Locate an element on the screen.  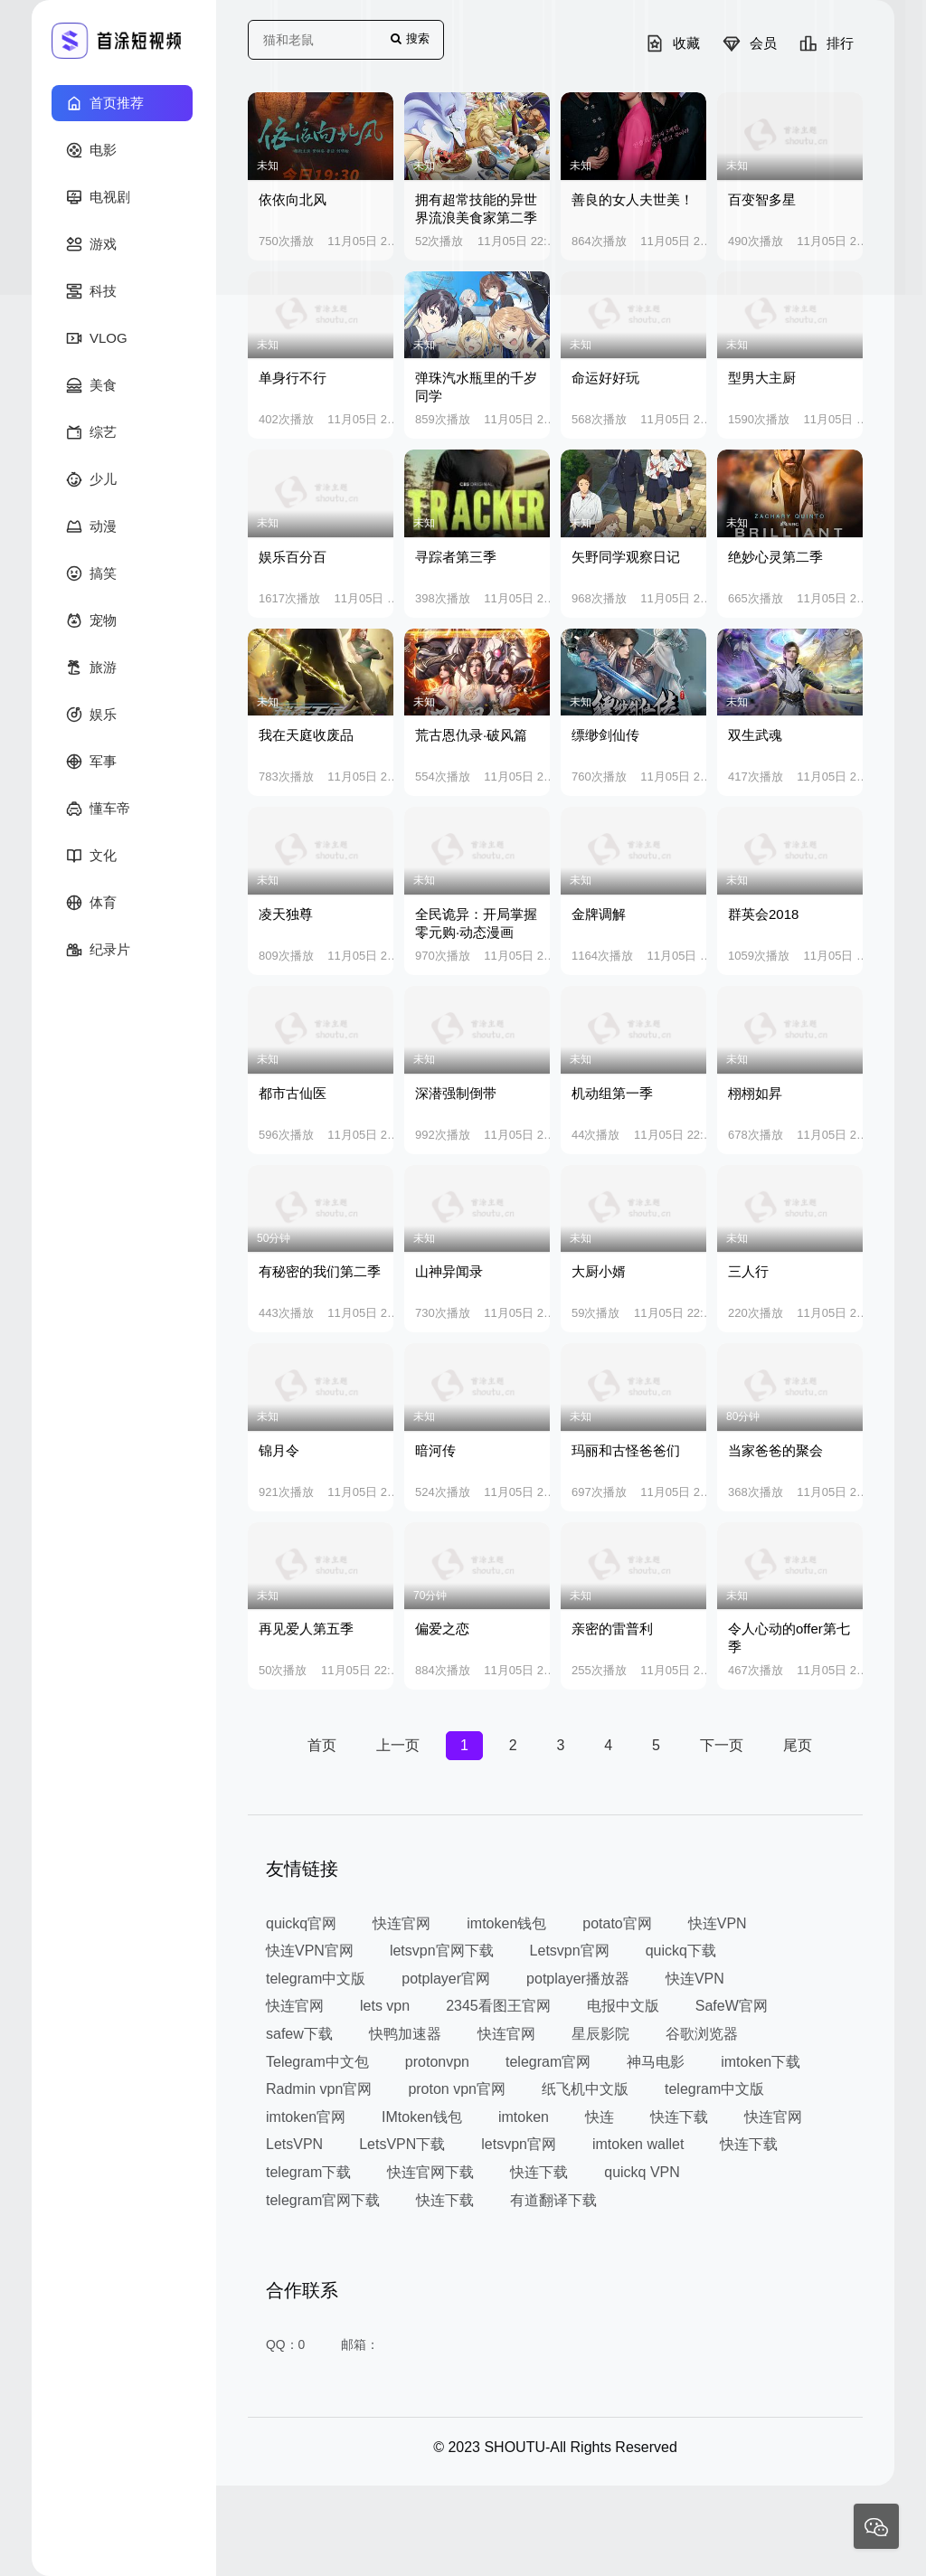
科技 is located at coordinates (91, 291).